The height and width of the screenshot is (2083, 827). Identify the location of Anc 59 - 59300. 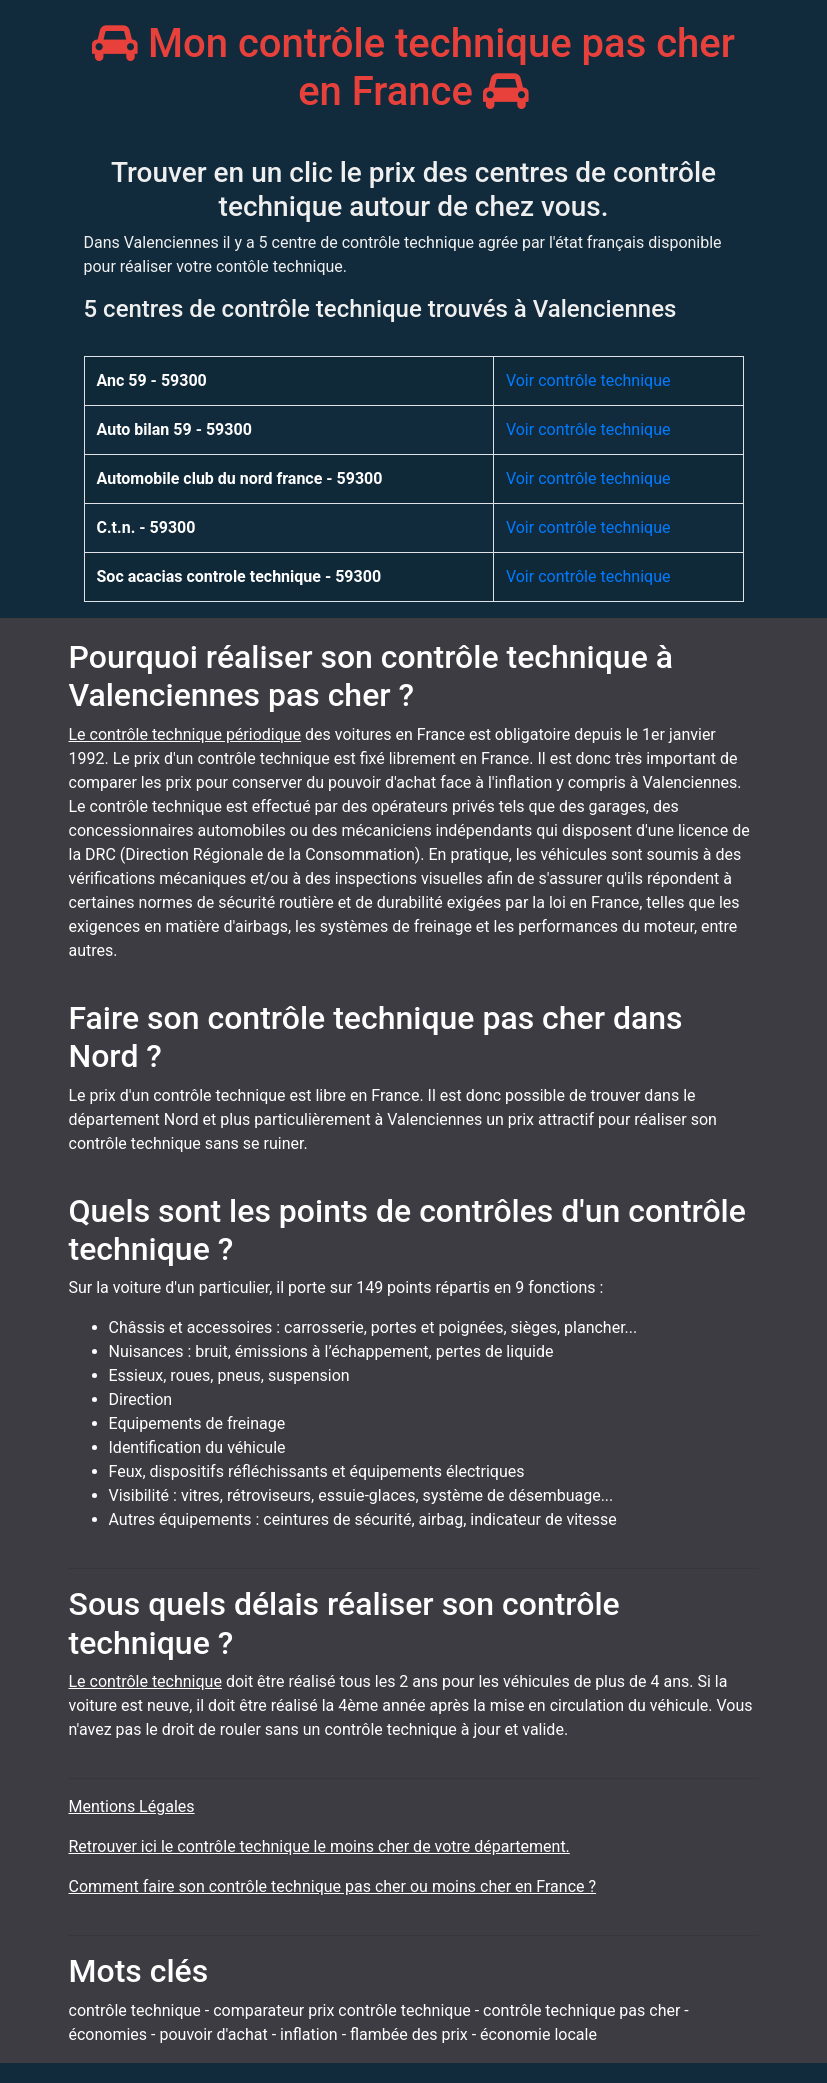
(152, 380).